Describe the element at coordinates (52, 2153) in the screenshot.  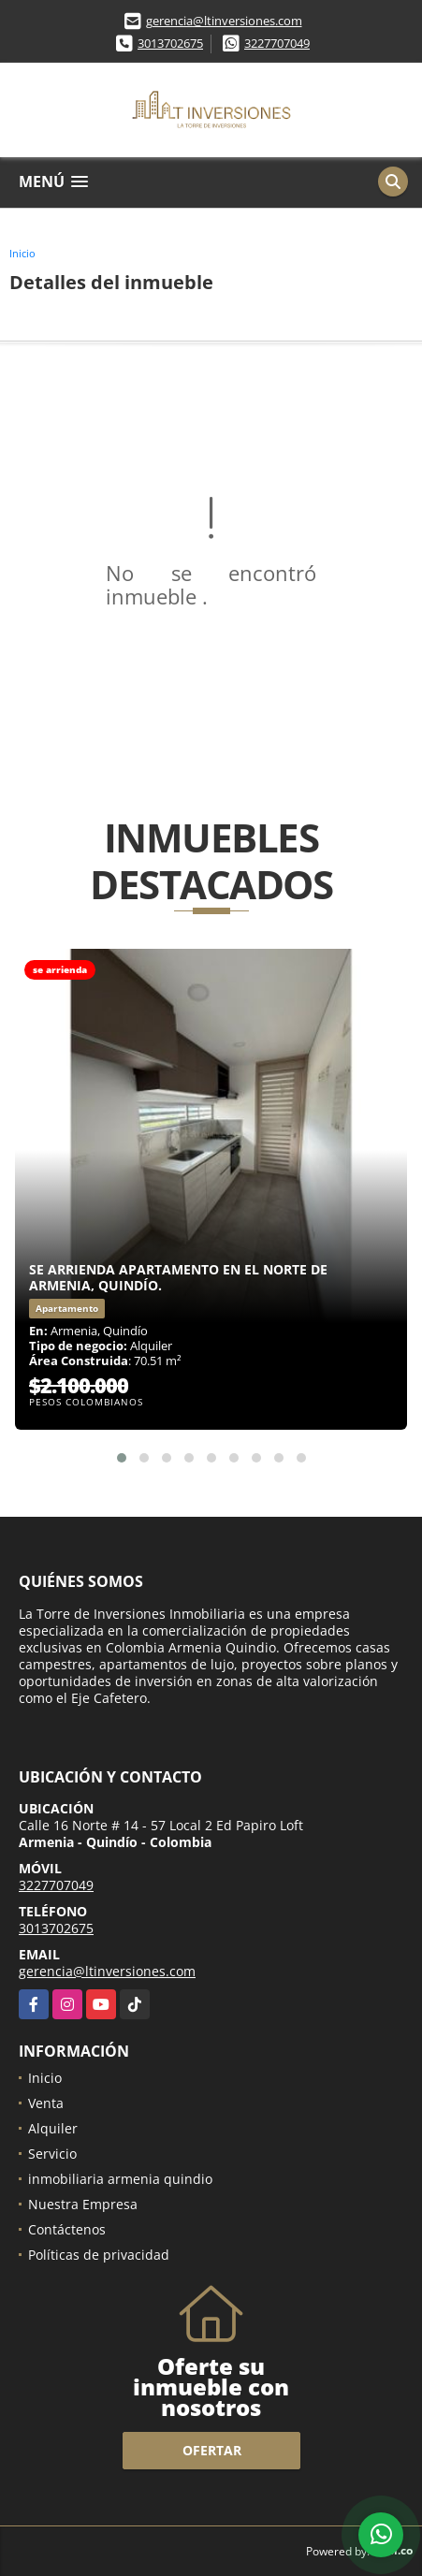
I see `Servicio` at that location.